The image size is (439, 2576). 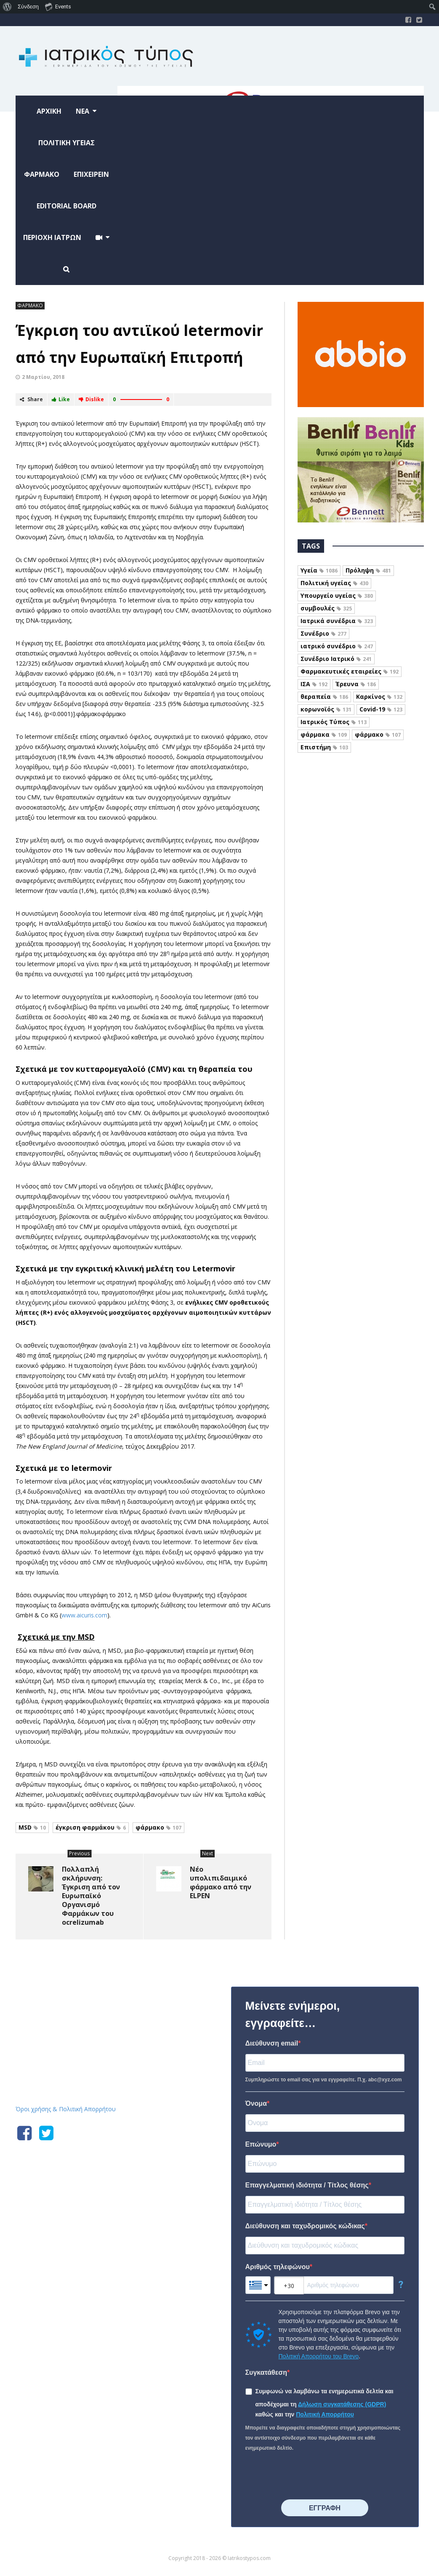 I want to click on 2 Μαρτίου, 2018, so click(x=43, y=377).